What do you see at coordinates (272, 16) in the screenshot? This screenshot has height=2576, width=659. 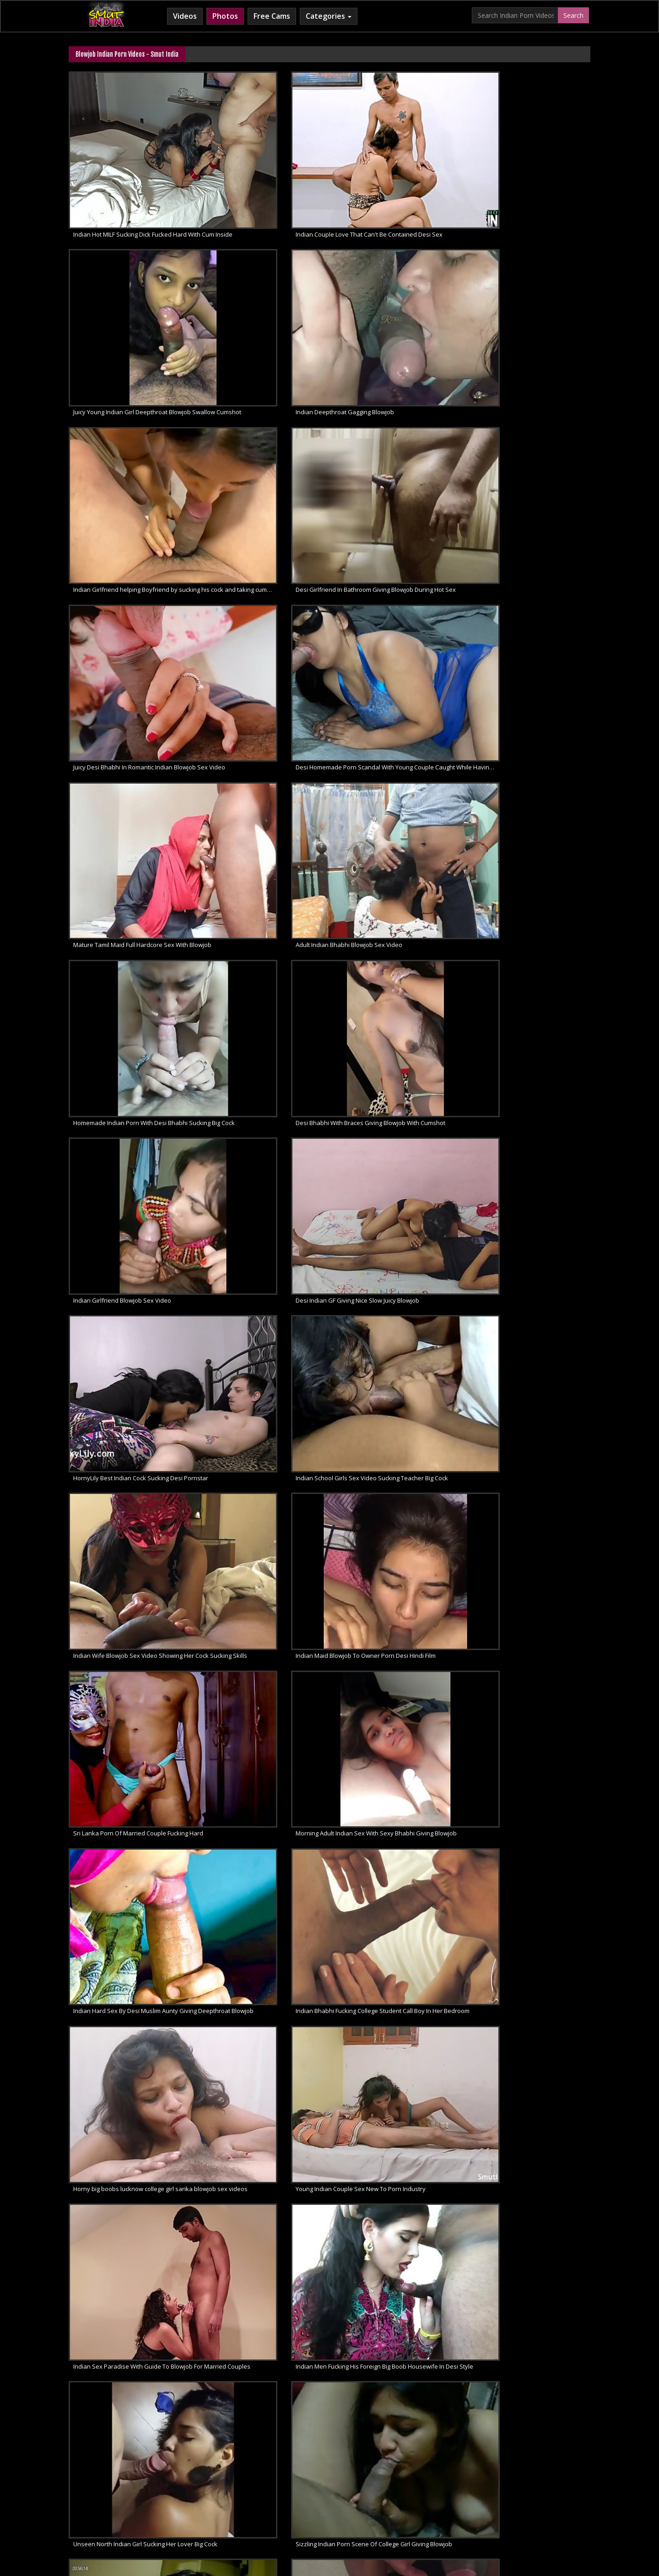 I see `Free Cams` at bounding box center [272, 16].